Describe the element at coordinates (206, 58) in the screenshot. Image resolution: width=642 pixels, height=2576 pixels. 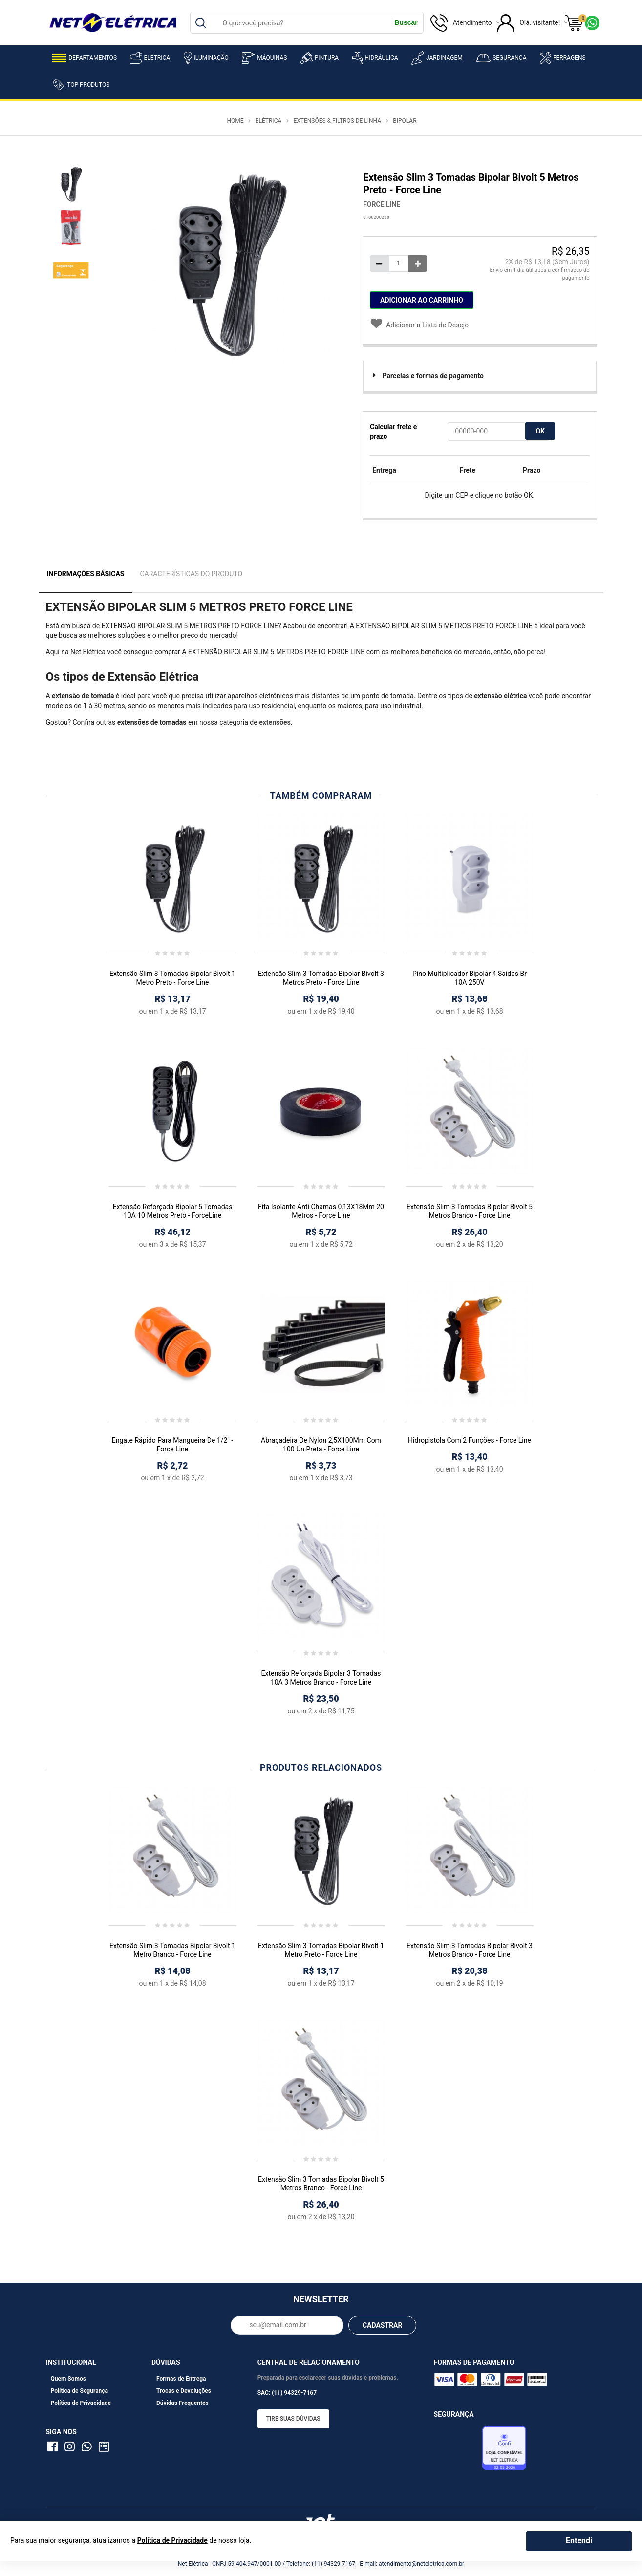
I see `Iluminação` at that location.